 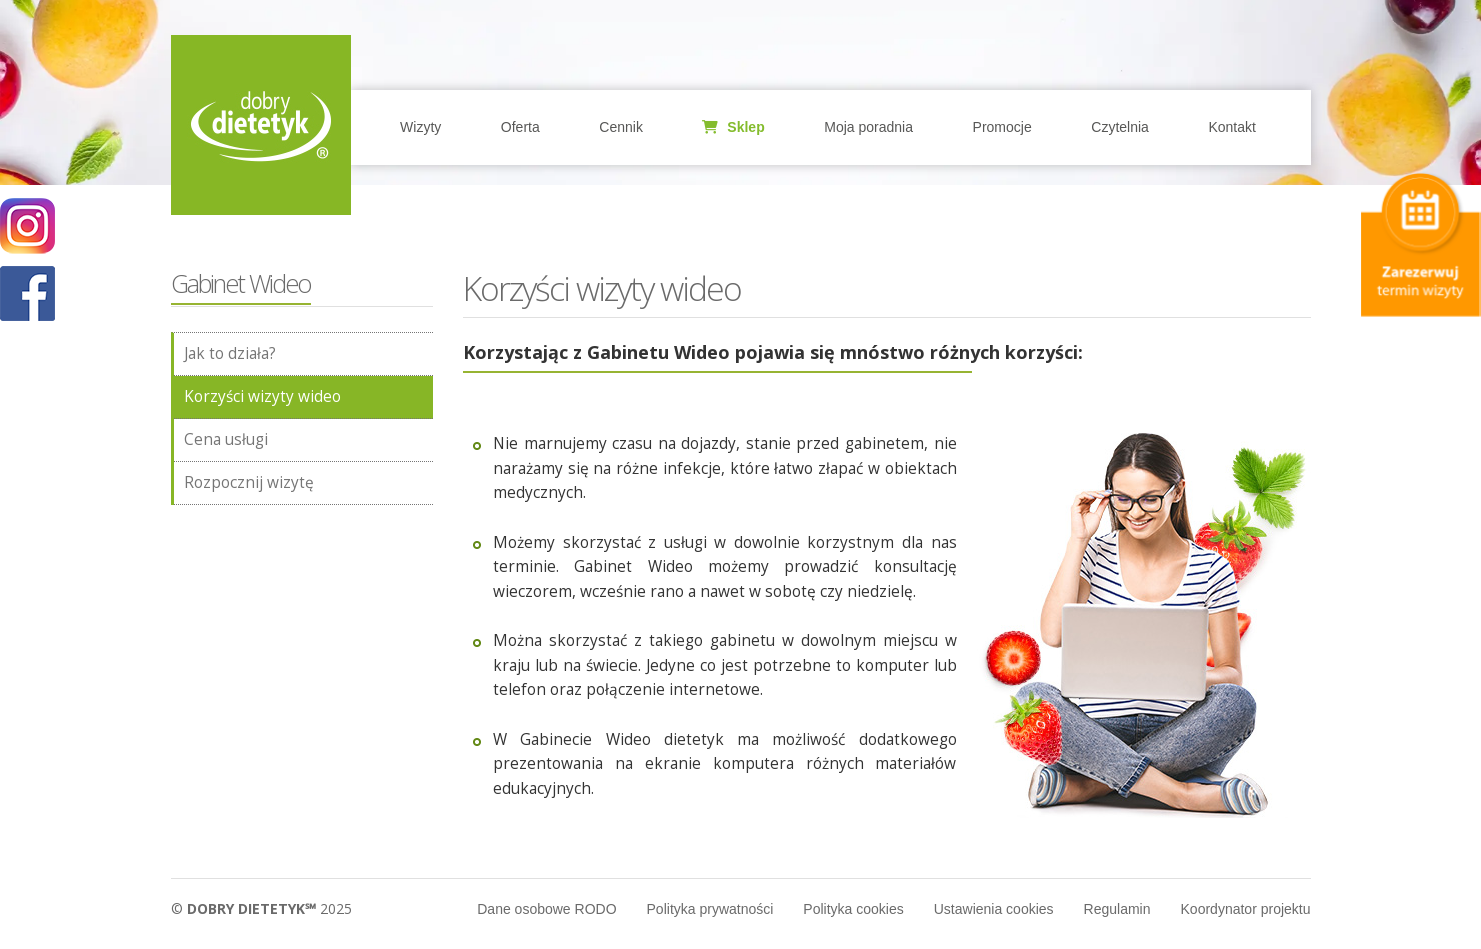 What do you see at coordinates (1246, 909) in the screenshot?
I see `Koordynator projektu` at bounding box center [1246, 909].